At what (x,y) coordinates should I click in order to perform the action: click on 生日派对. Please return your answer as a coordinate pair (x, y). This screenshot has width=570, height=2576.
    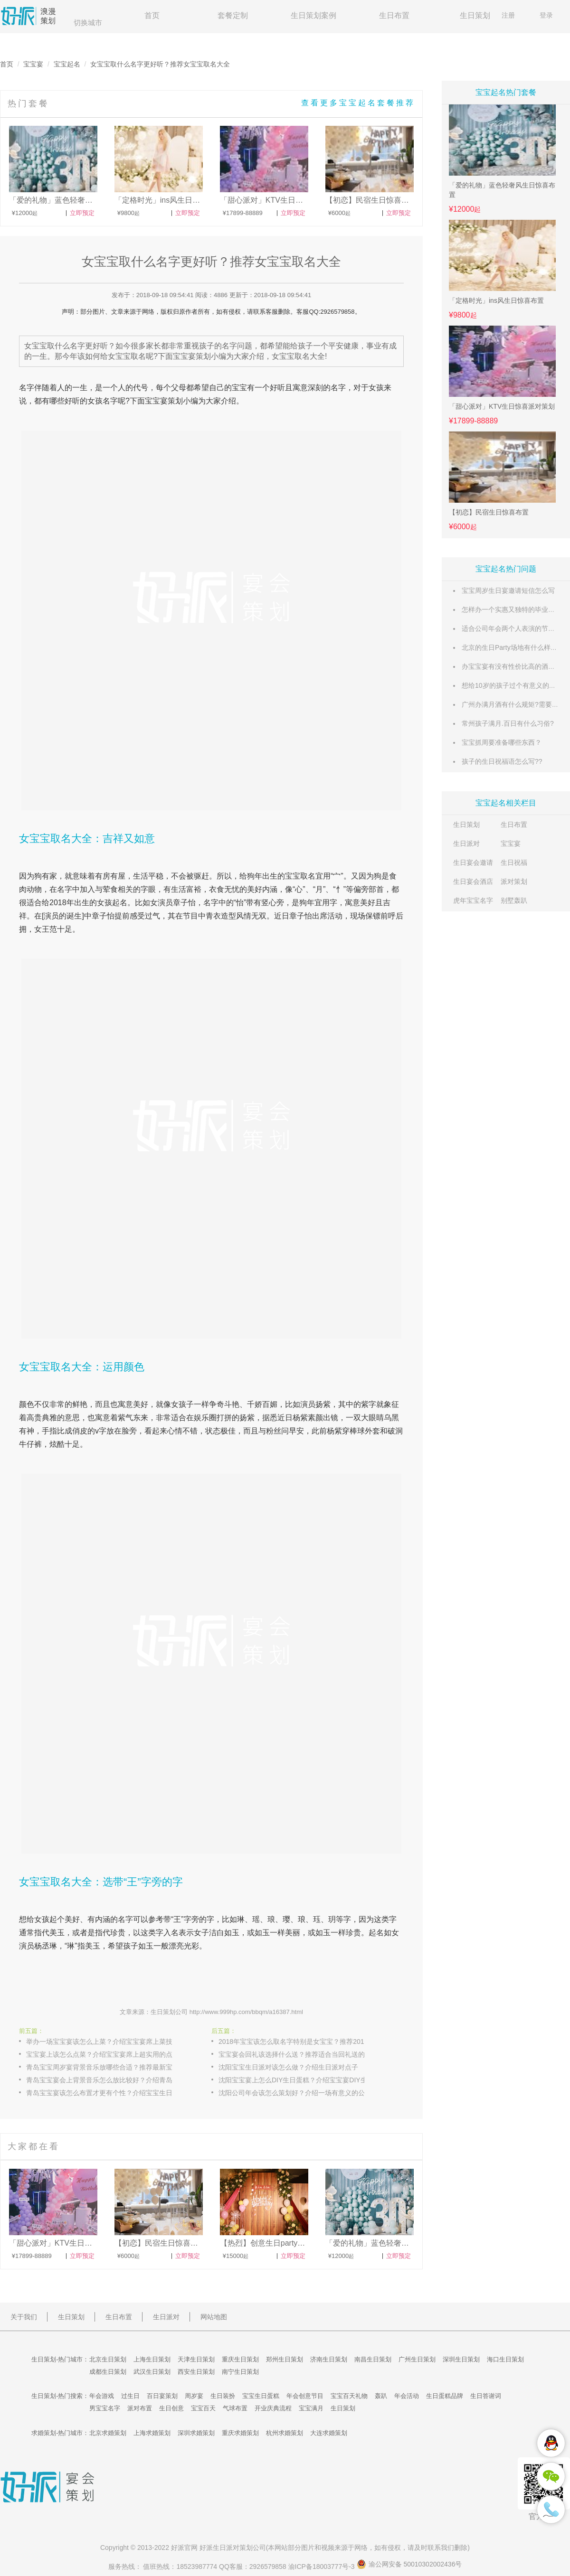
    Looking at the image, I should click on (466, 843).